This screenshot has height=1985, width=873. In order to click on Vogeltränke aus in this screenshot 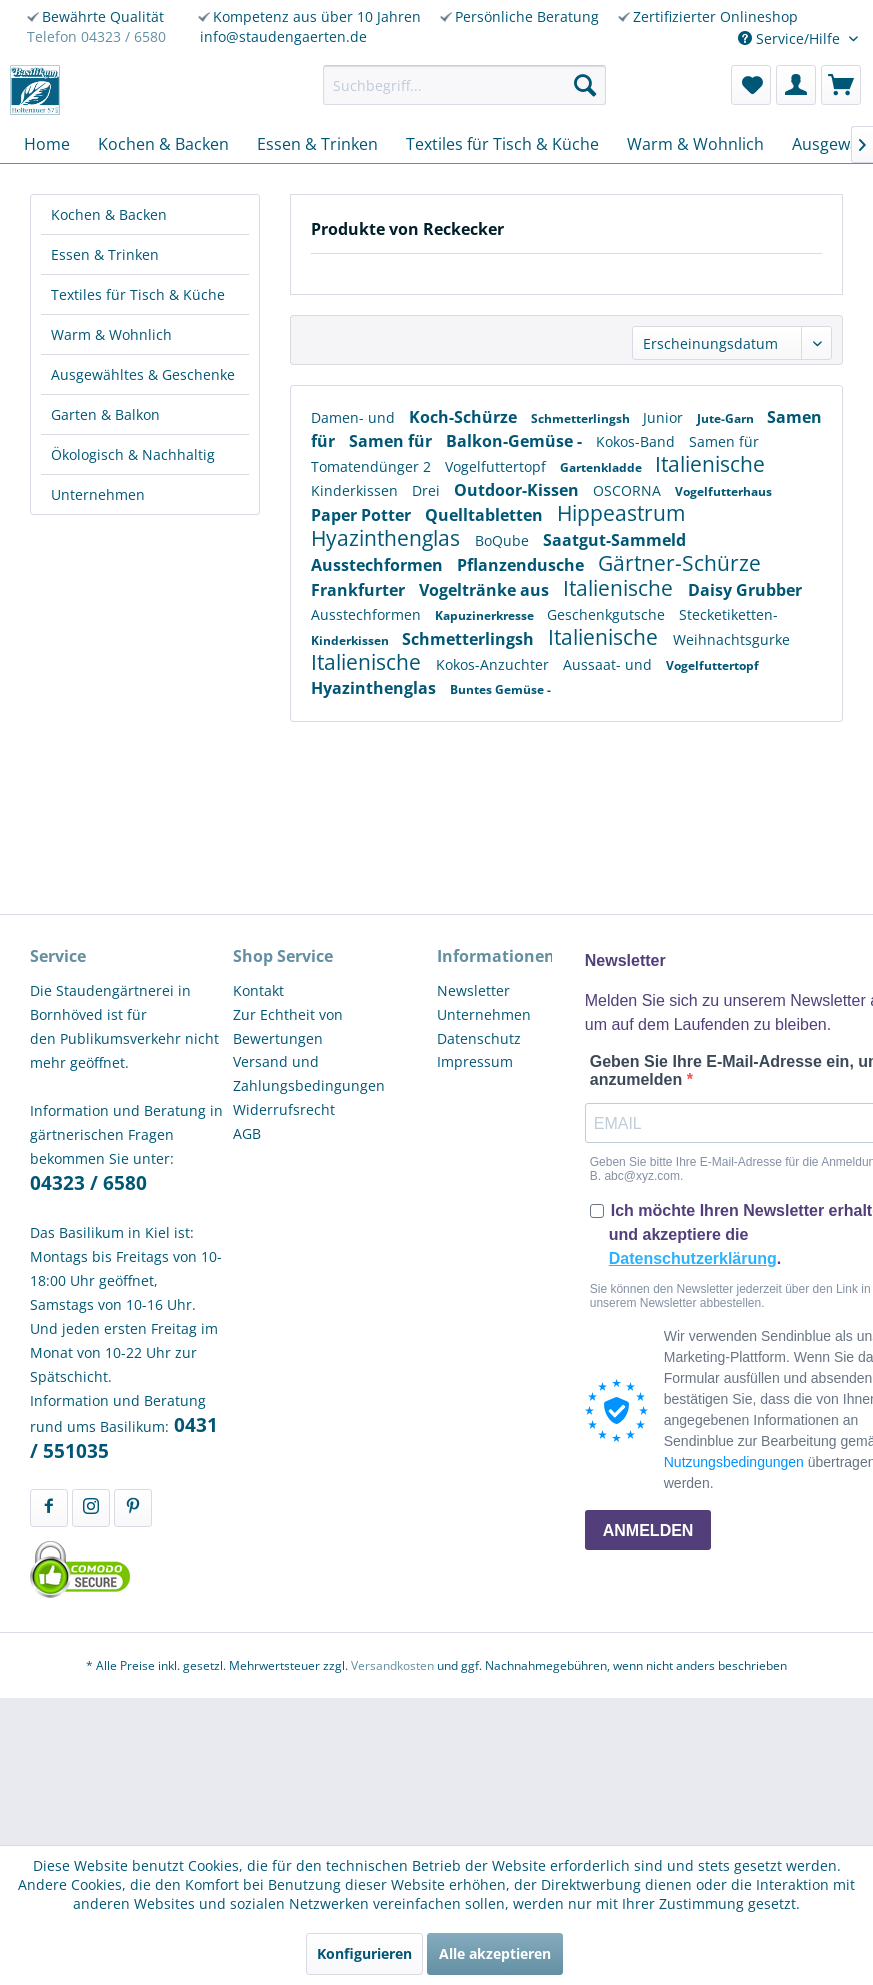, I will do `click(486, 590)`.